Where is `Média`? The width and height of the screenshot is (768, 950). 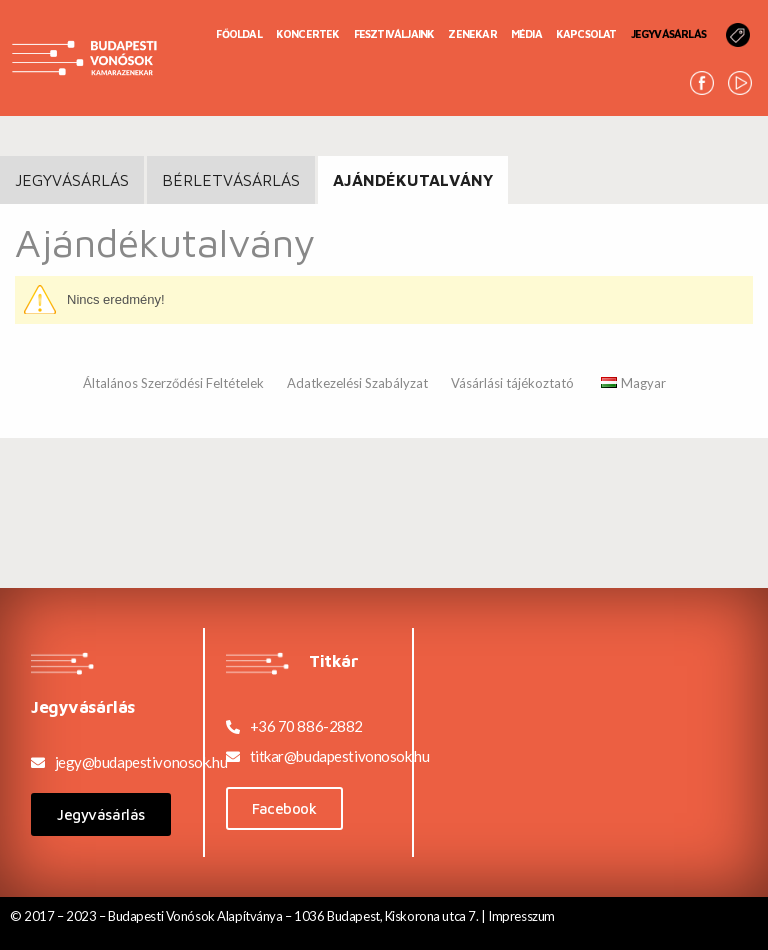
Média is located at coordinates (526, 33).